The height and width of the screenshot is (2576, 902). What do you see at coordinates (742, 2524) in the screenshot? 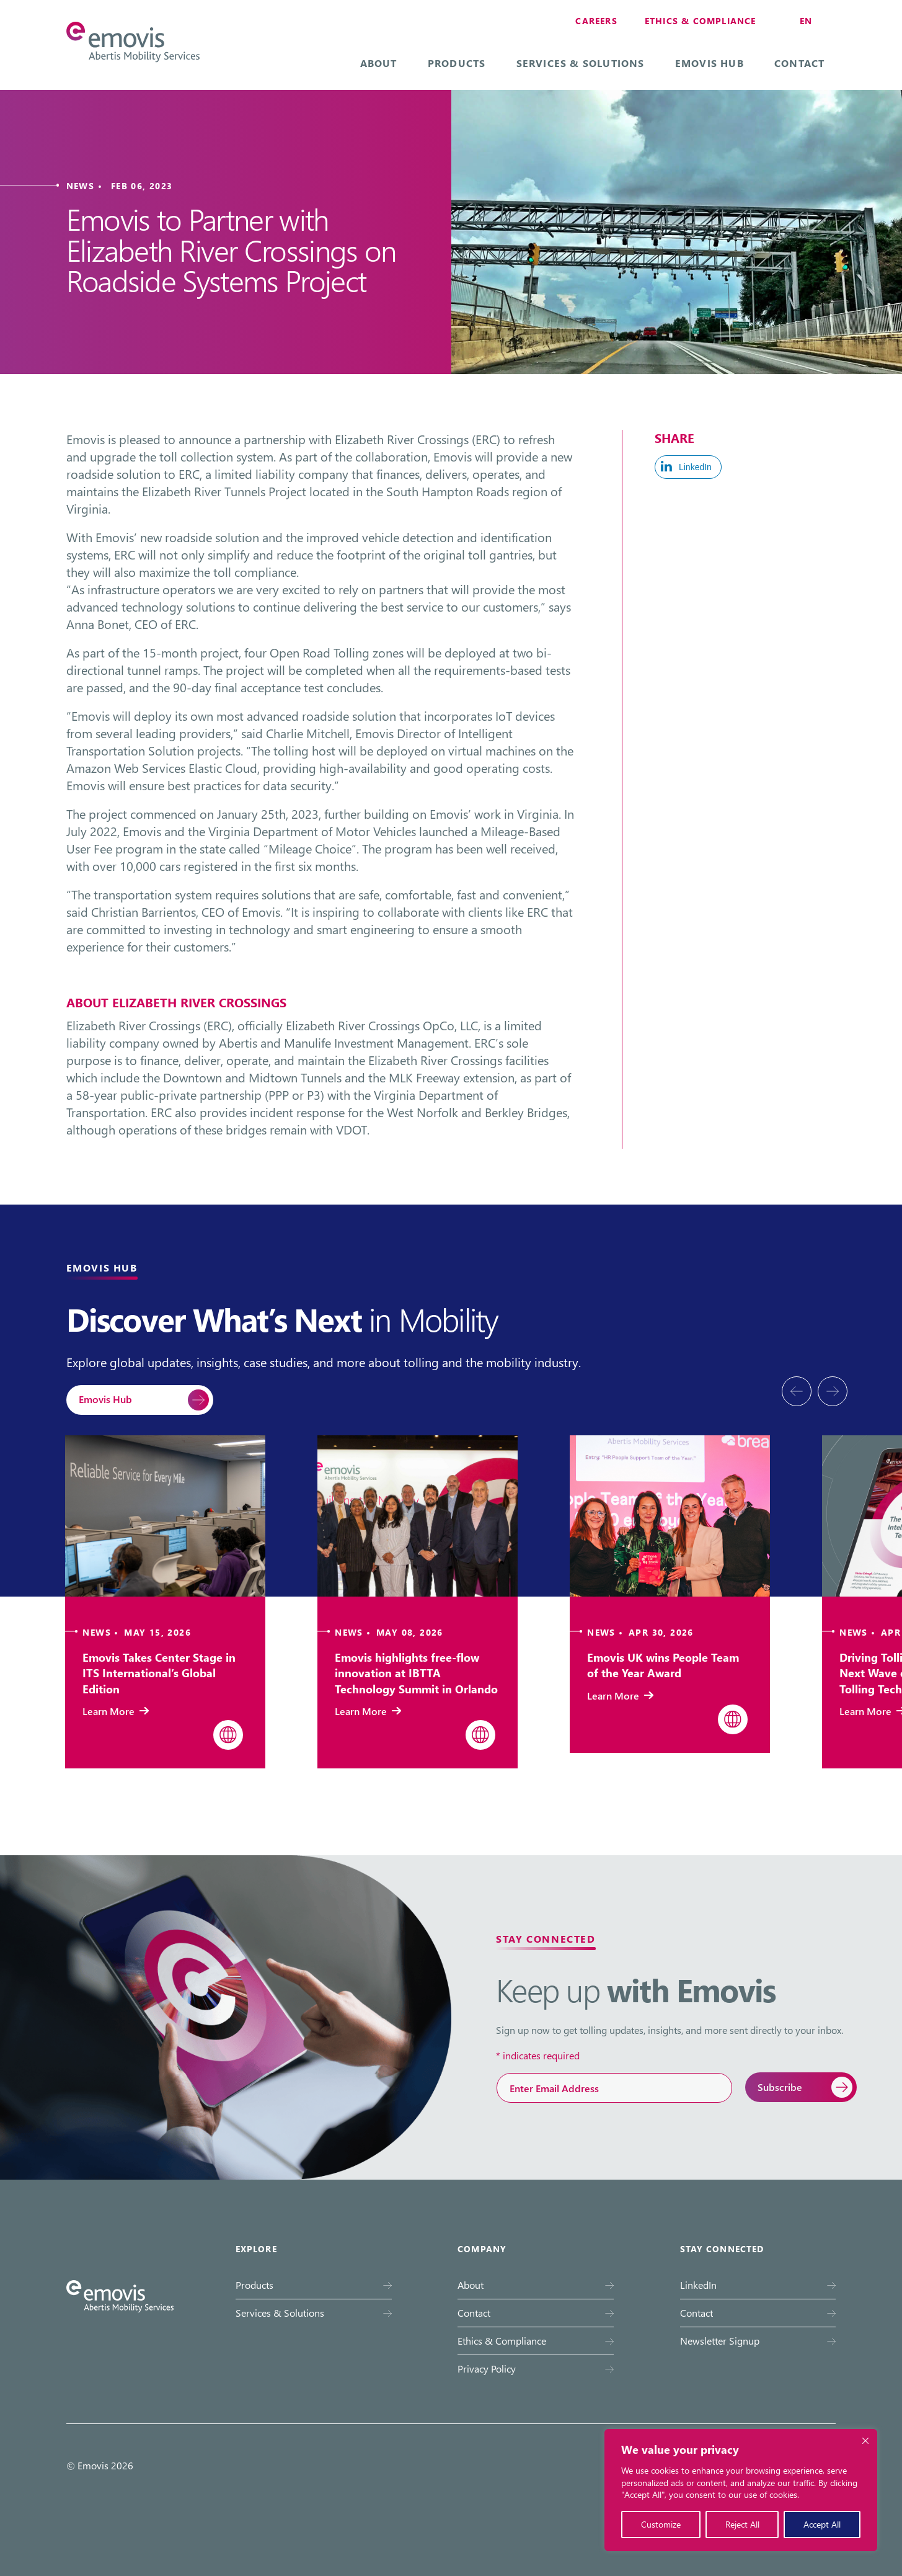
I see `Reject All` at bounding box center [742, 2524].